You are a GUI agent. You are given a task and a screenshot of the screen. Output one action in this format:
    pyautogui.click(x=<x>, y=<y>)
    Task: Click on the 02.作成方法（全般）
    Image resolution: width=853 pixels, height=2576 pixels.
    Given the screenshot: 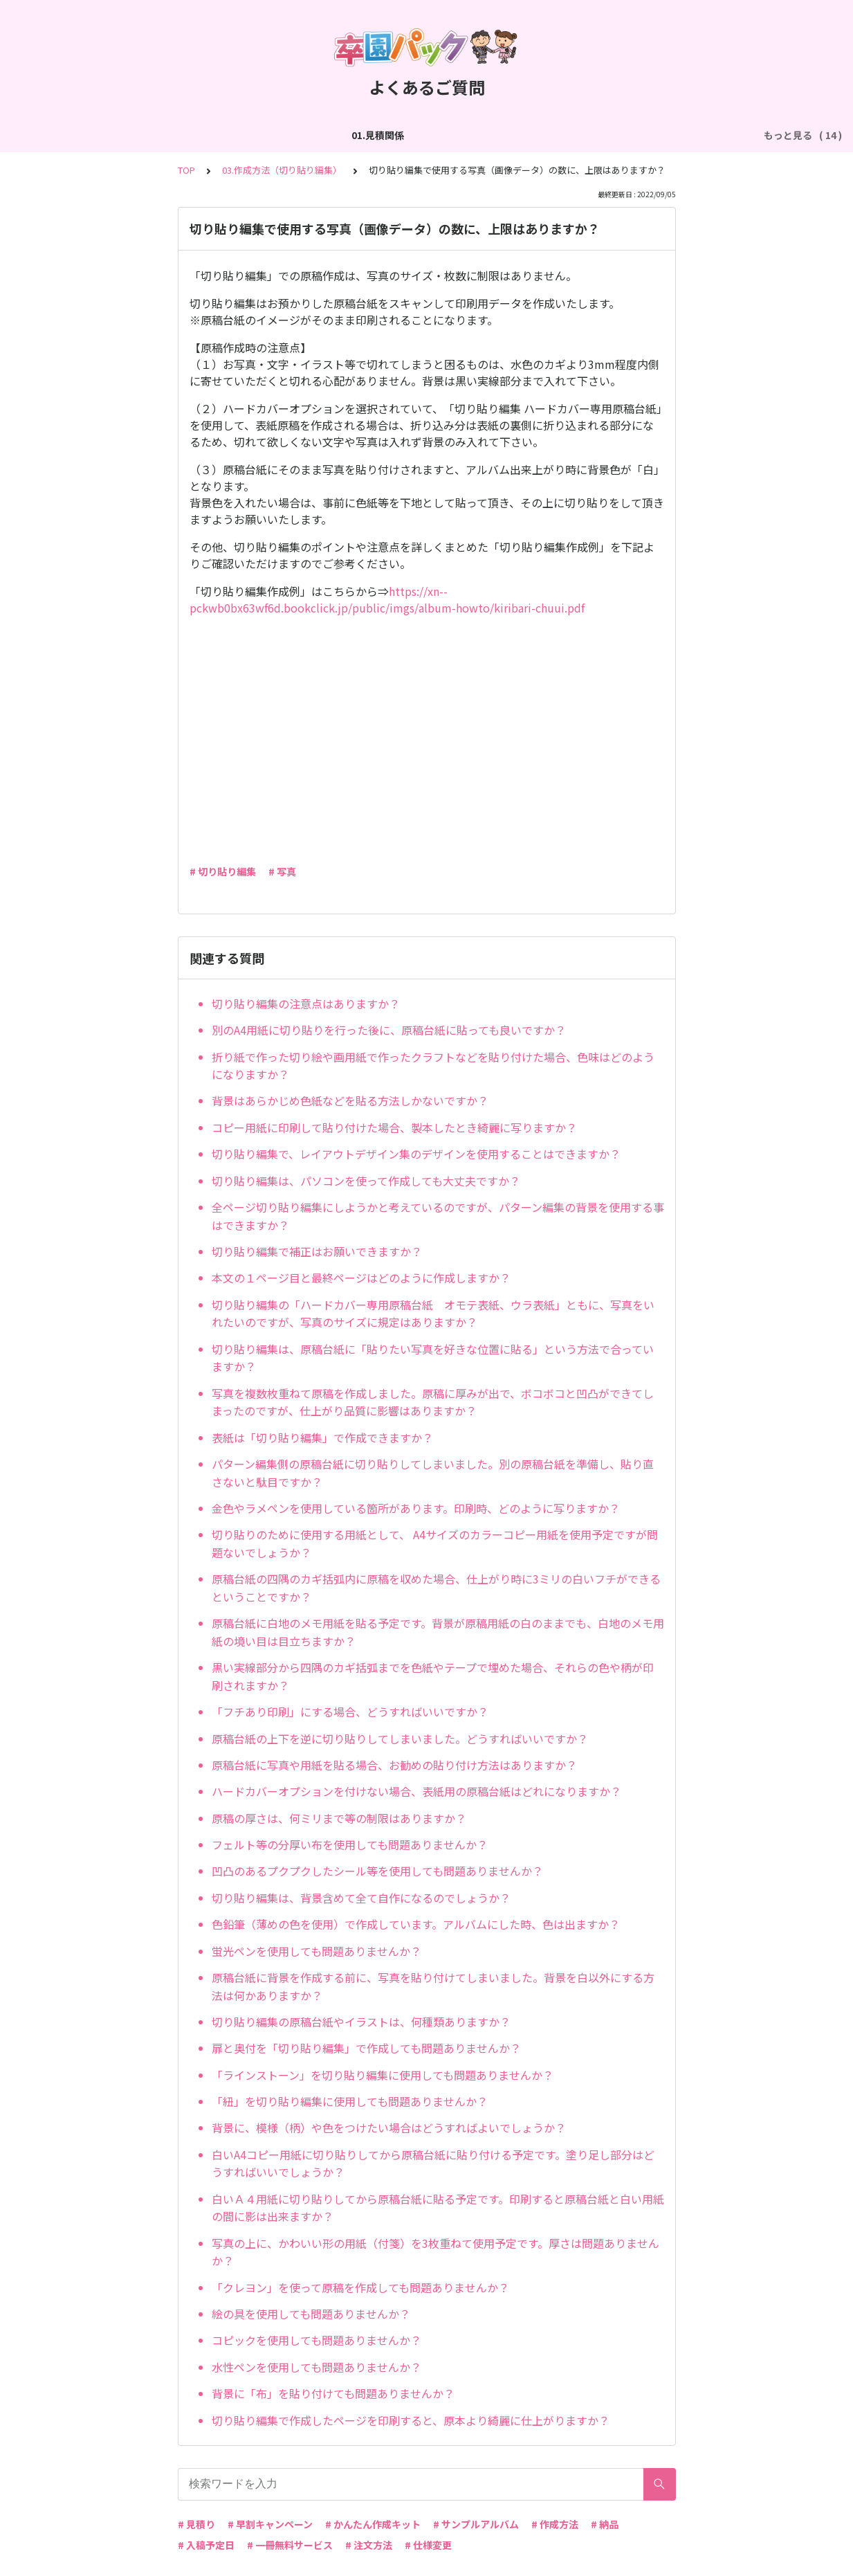 What is the action you would take?
    pyautogui.click(x=142, y=135)
    